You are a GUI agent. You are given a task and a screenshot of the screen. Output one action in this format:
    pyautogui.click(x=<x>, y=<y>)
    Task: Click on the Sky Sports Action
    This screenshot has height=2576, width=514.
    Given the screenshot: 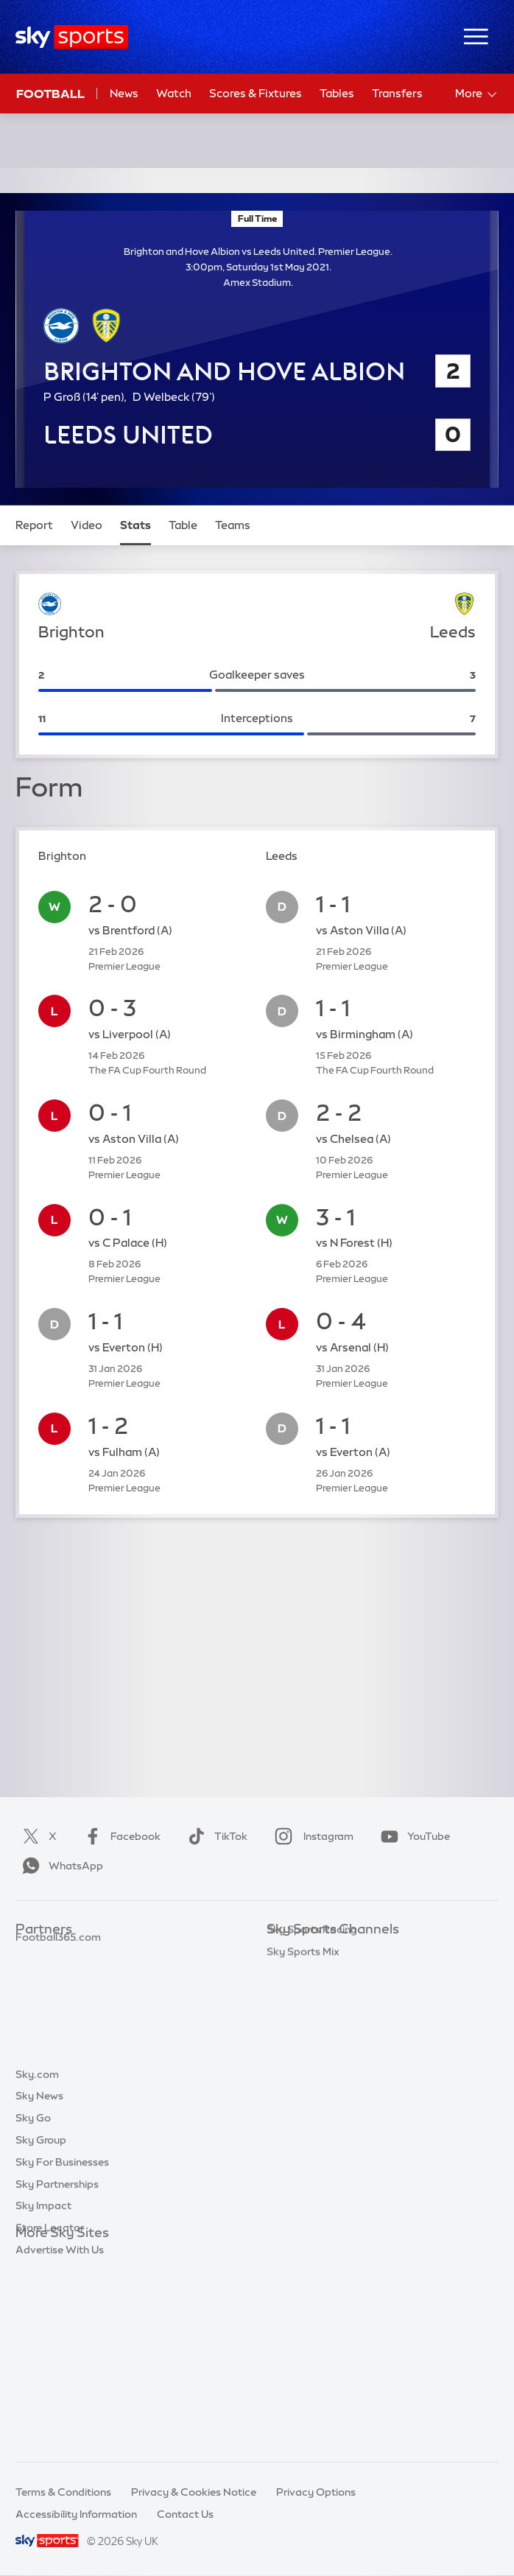 What is the action you would take?
    pyautogui.click(x=311, y=2105)
    